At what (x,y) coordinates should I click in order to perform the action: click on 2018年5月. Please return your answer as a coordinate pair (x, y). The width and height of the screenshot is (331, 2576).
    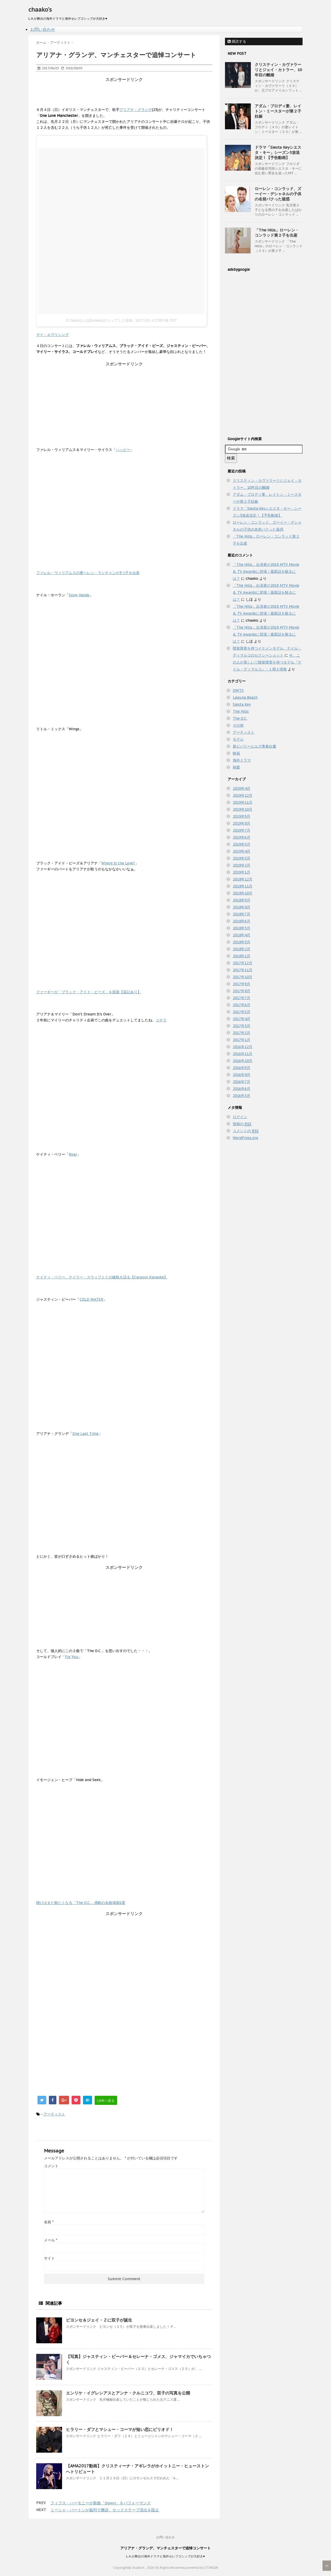
    Looking at the image, I should click on (241, 928).